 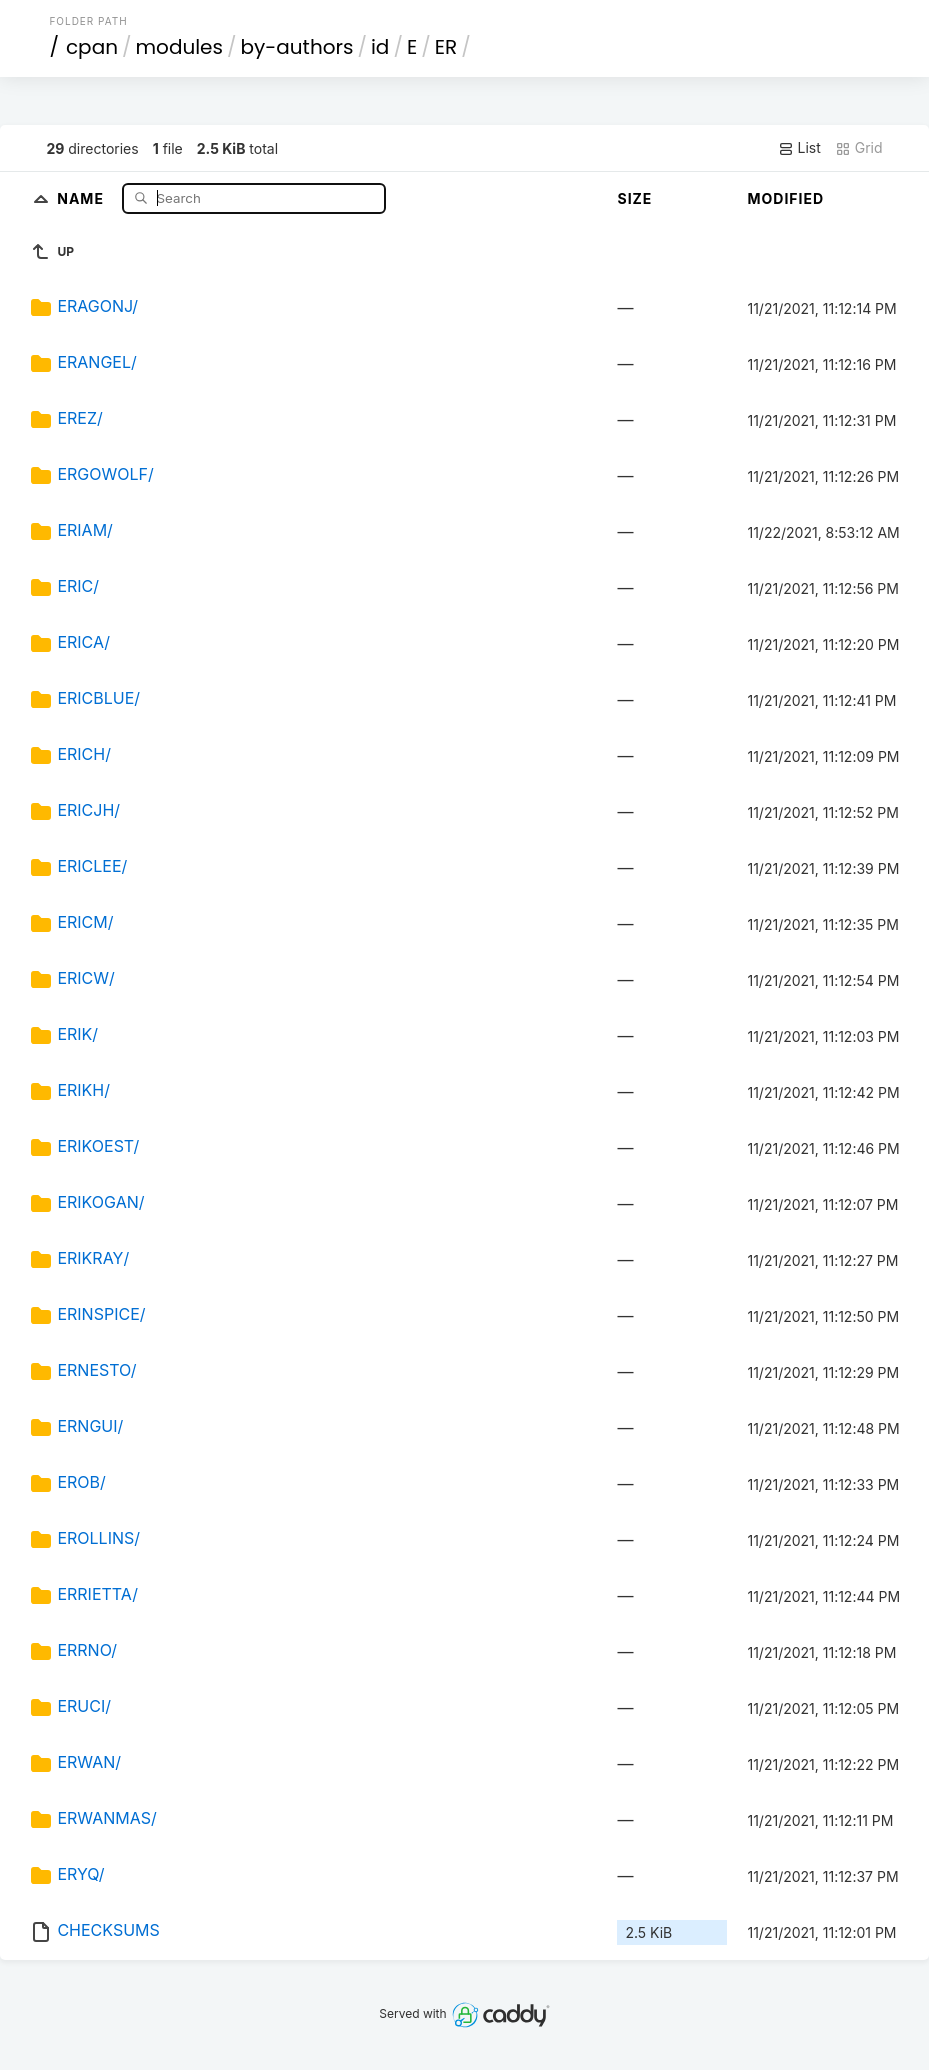 What do you see at coordinates (799, 148) in the screenshot?
I see `List` at bounding box center [799, 148].